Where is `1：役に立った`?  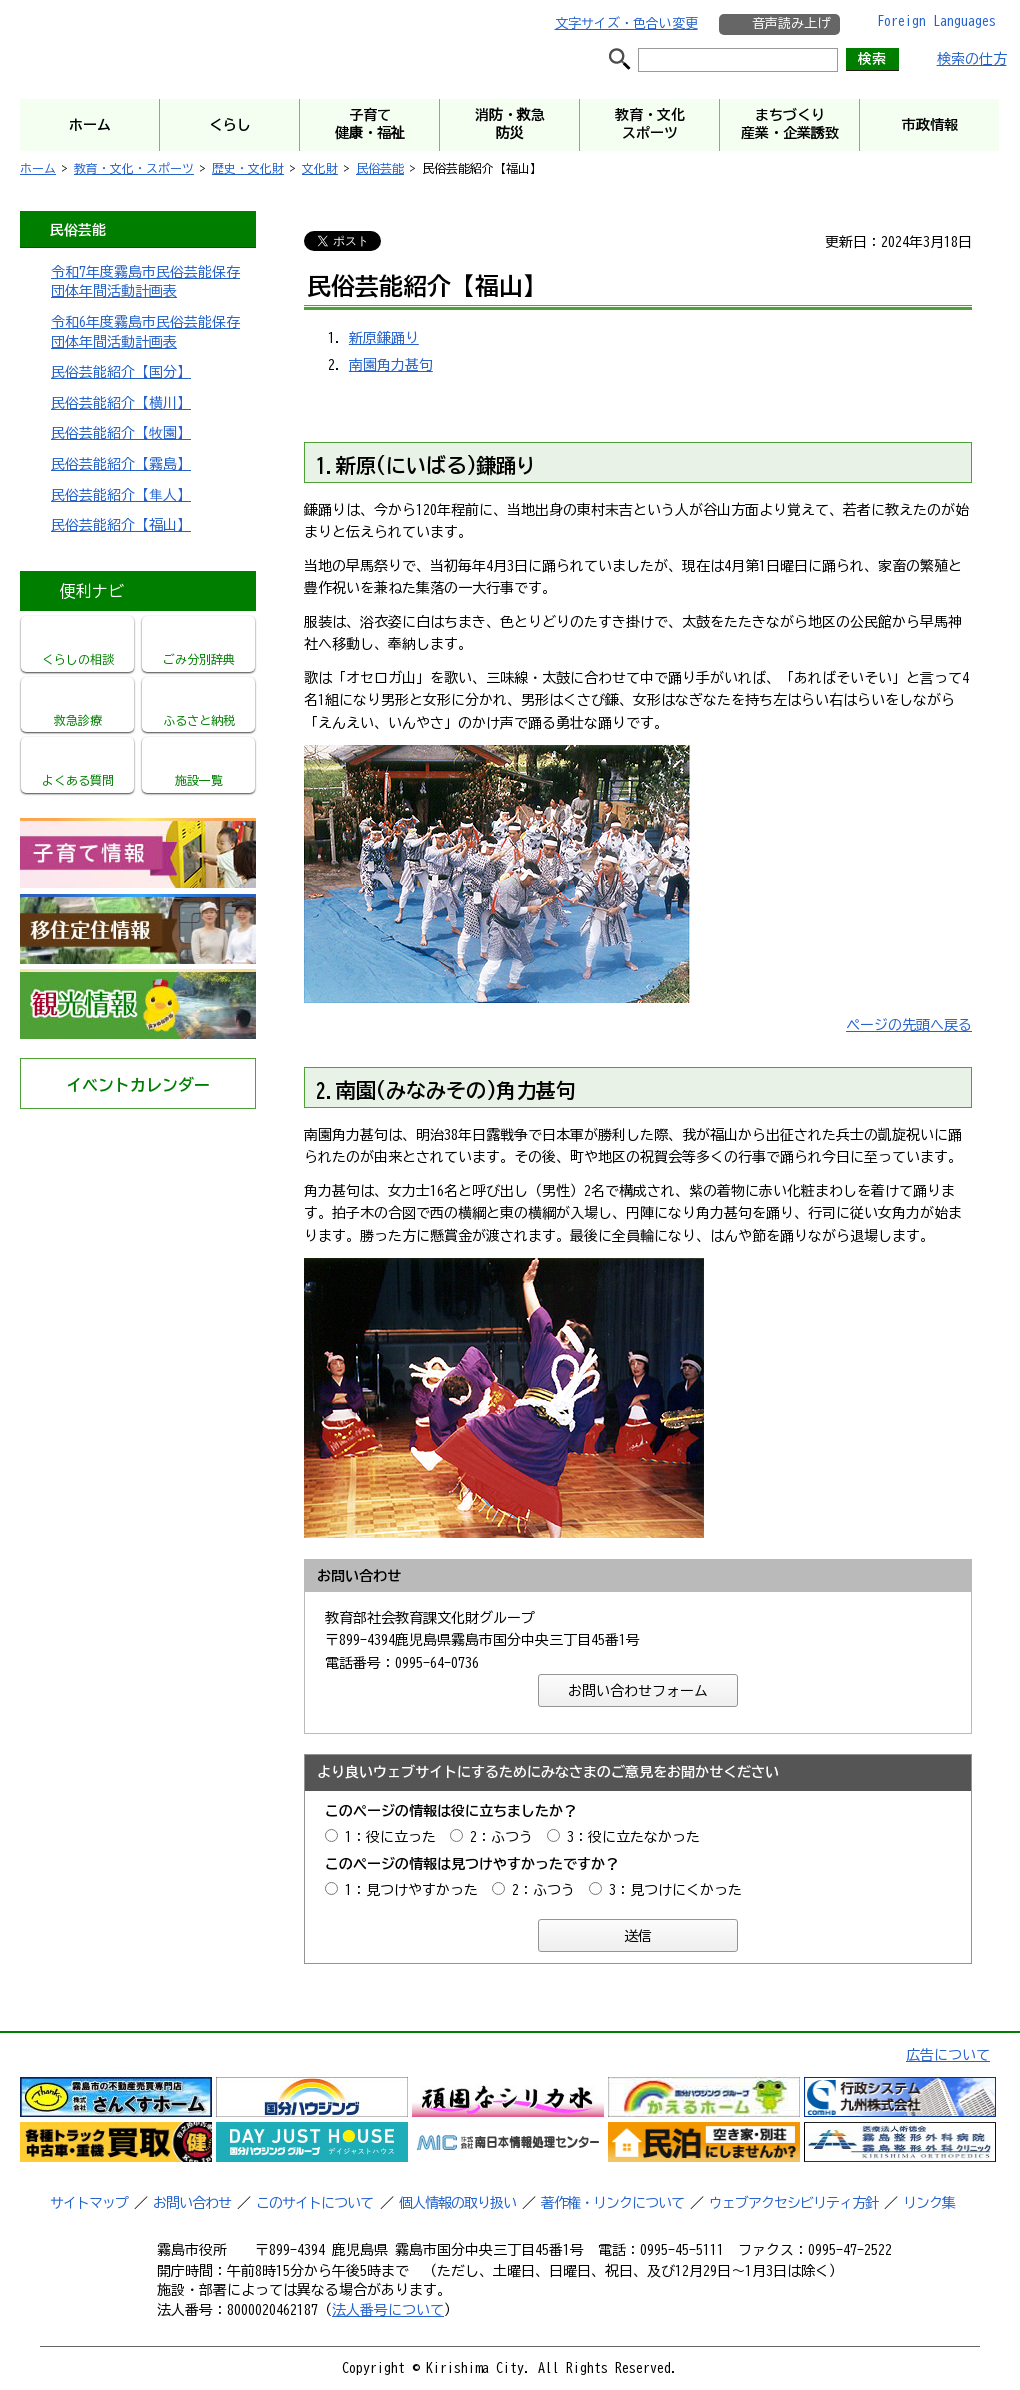 1：役に立った is located at coordinates (390, 1837).